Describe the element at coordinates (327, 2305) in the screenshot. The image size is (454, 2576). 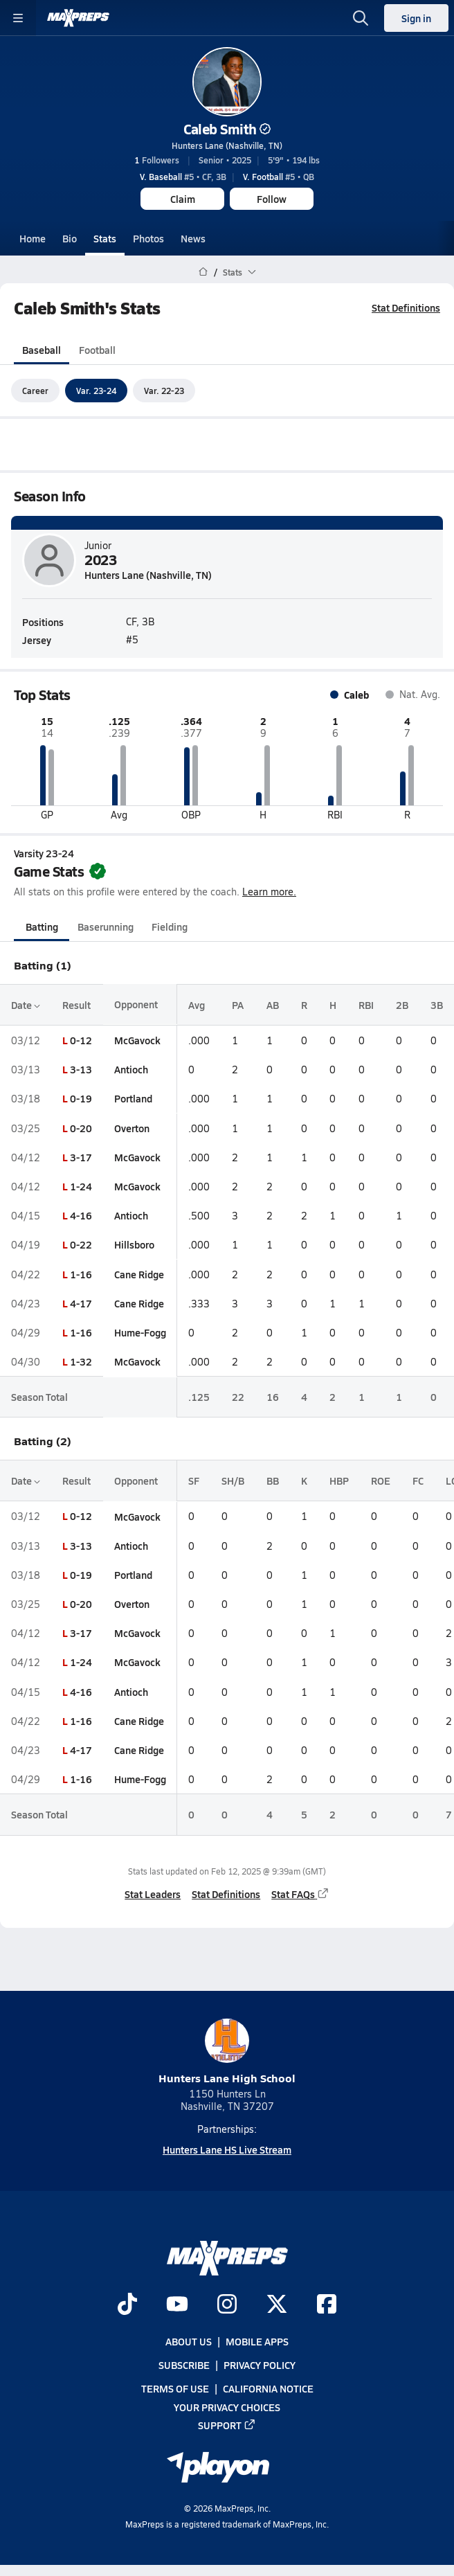
I see `[Go to MaxPreps Facebook page]` at that location.